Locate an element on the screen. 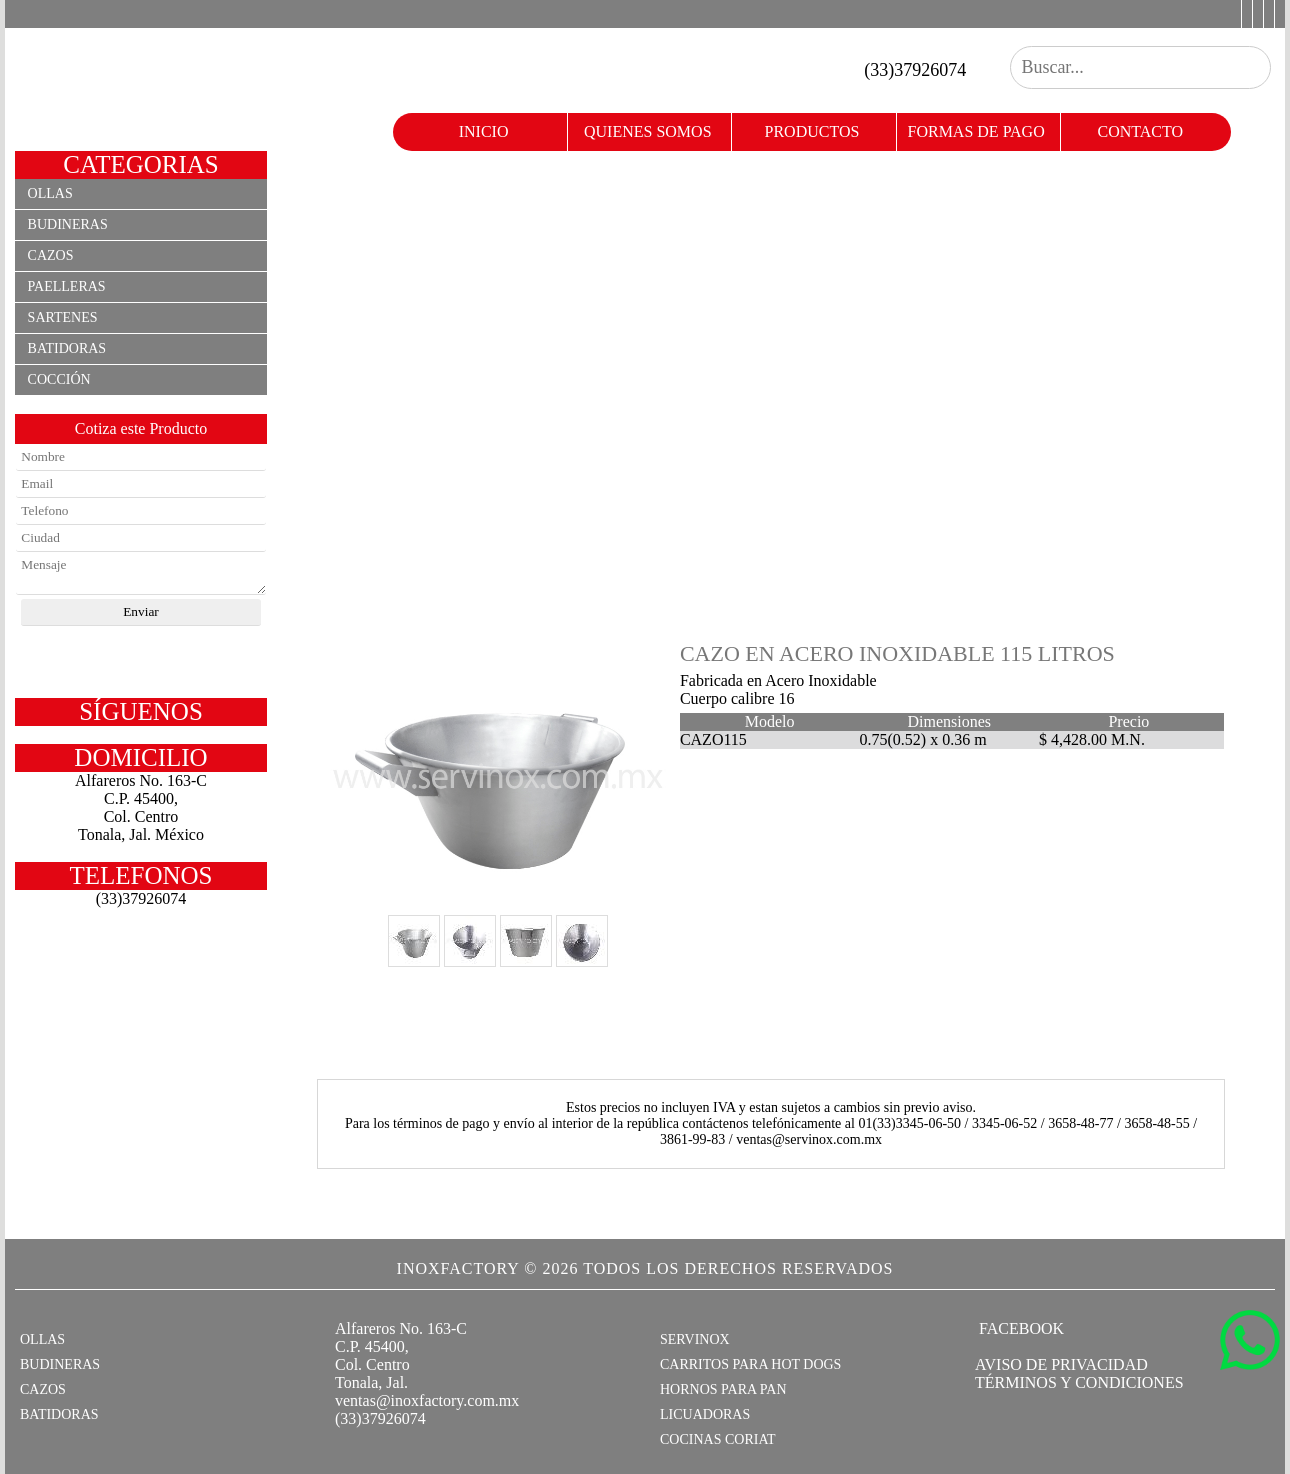  BATIDORAS is located at coordinates (59, 1414).